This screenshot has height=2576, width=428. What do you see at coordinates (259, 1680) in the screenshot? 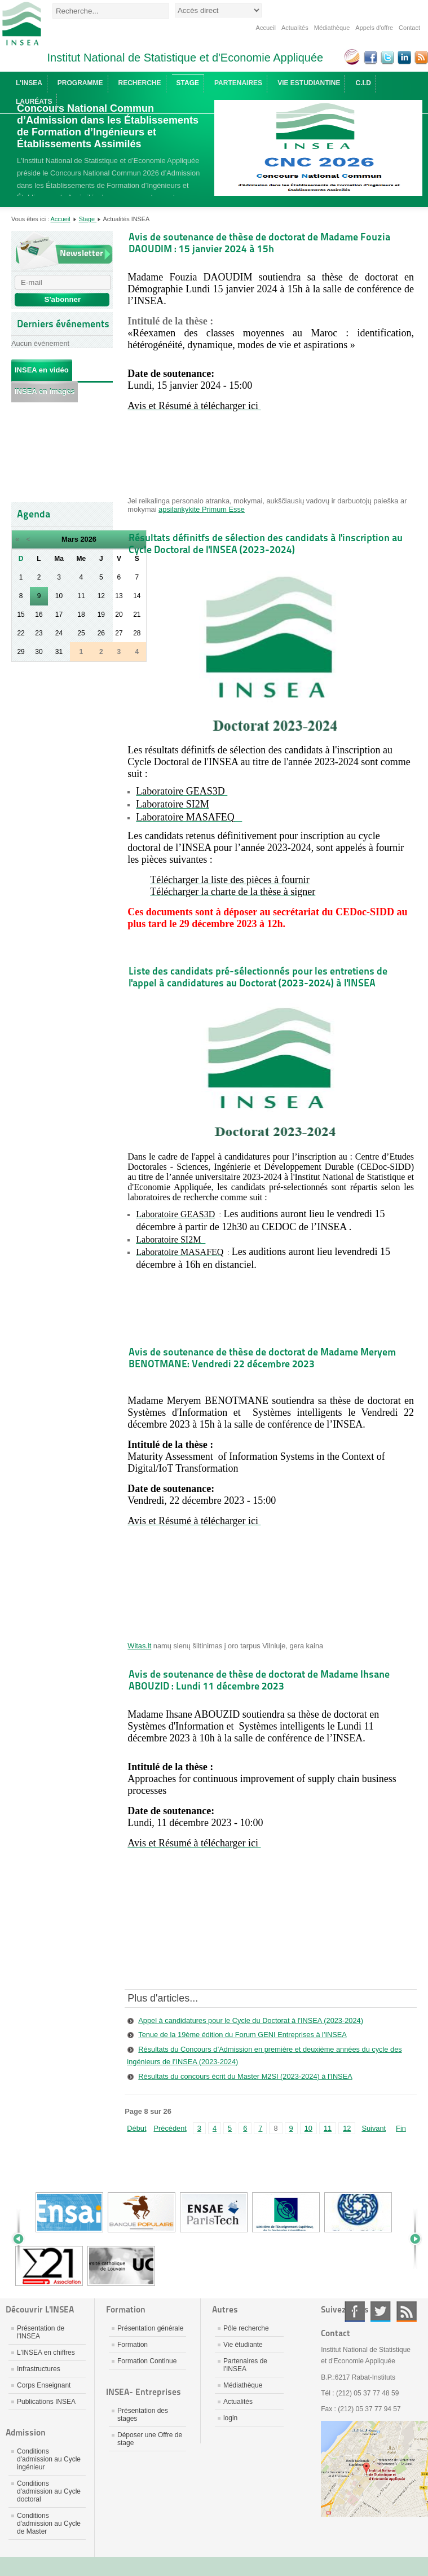
I see `Avis de soutenance de thèse de doctorat de Madame Ihsane ABOUZID : Lundi 11 décembre 2023` at bounding box center [259, 1680].